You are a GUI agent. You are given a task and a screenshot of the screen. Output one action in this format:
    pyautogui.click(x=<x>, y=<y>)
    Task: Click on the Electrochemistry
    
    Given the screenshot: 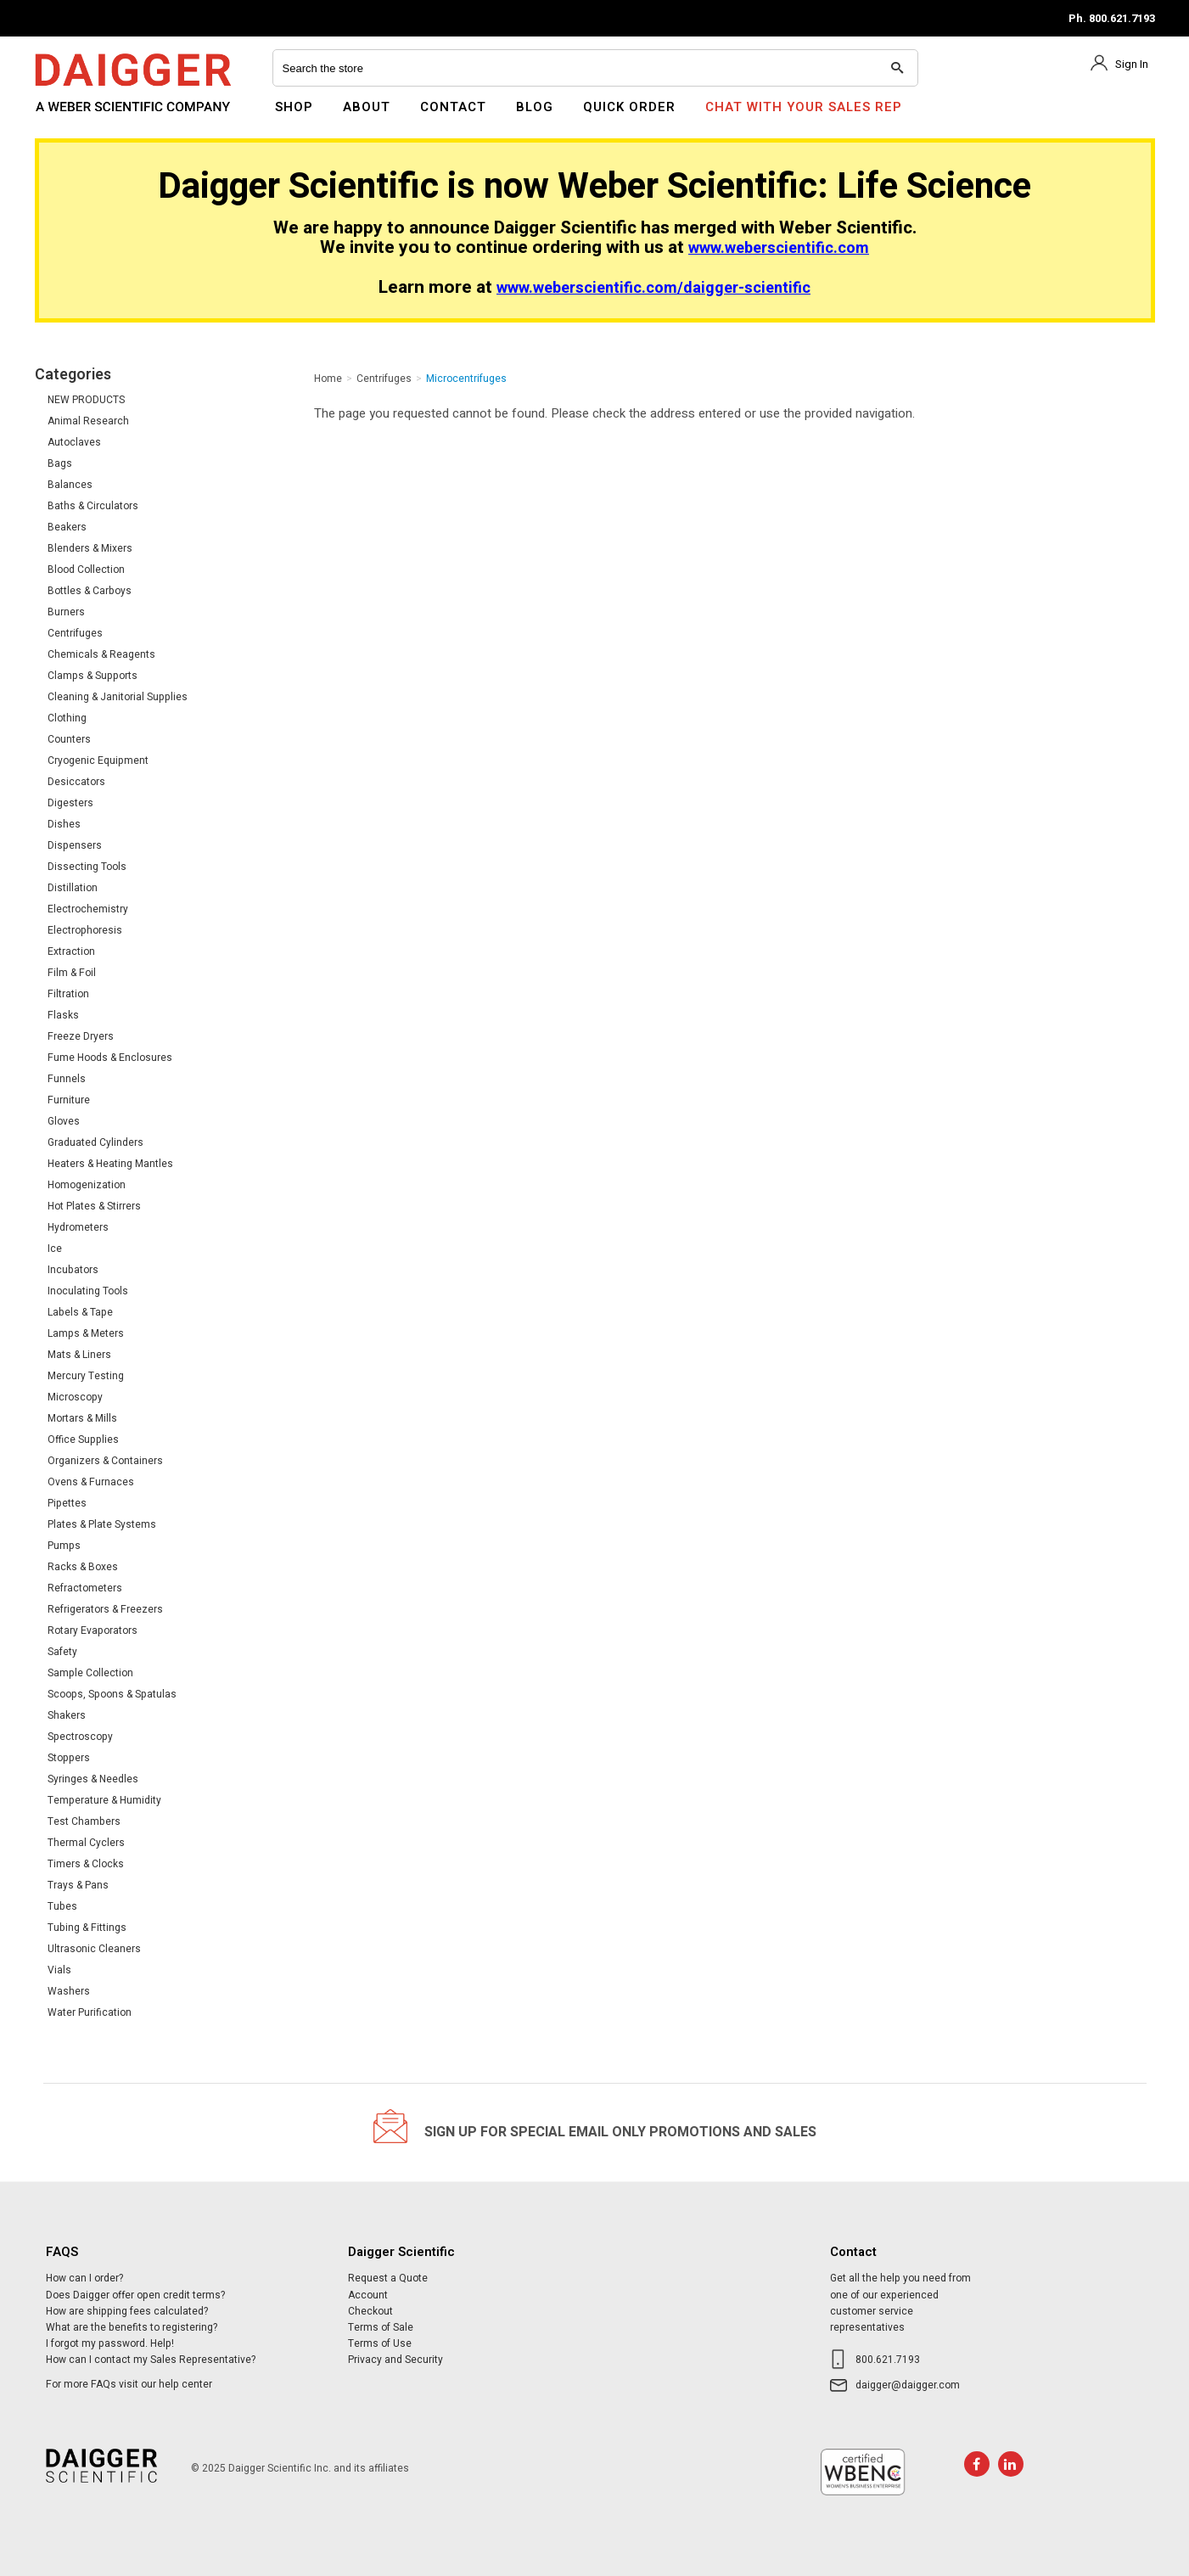 What is the action you would take?
    pyautogui.click(x=88, y=909)
    